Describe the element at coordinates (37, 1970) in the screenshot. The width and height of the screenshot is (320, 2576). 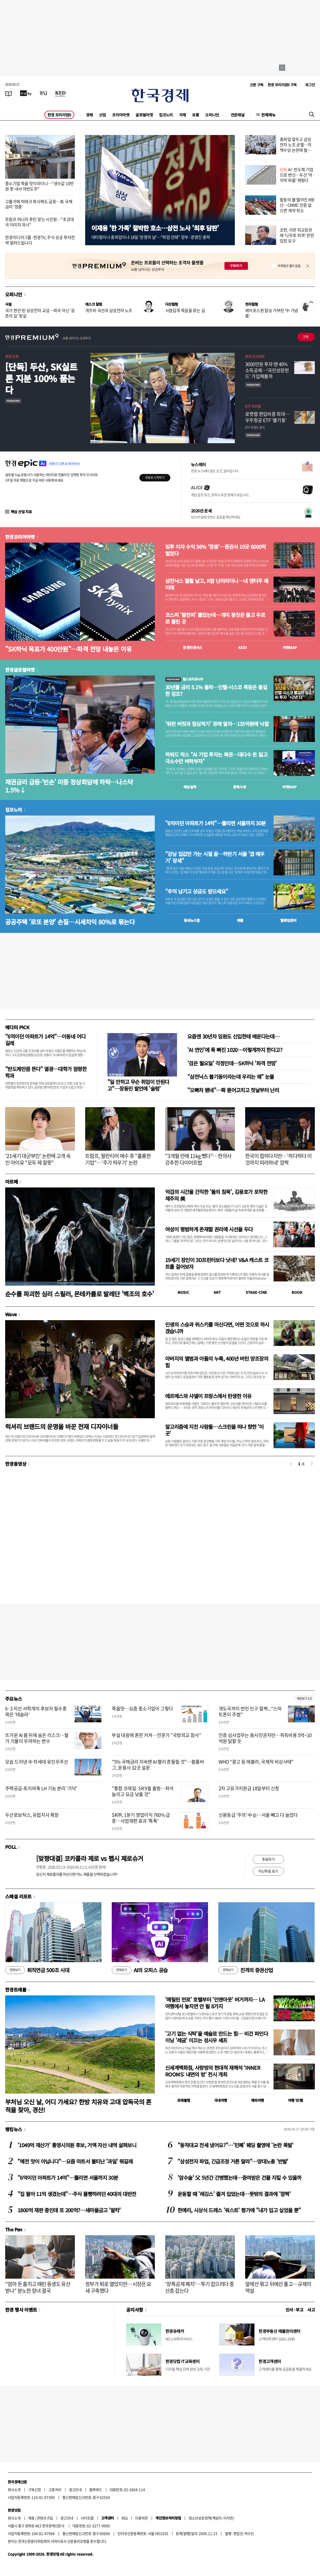
I see `퇴직연금 500조 시대` at that location.